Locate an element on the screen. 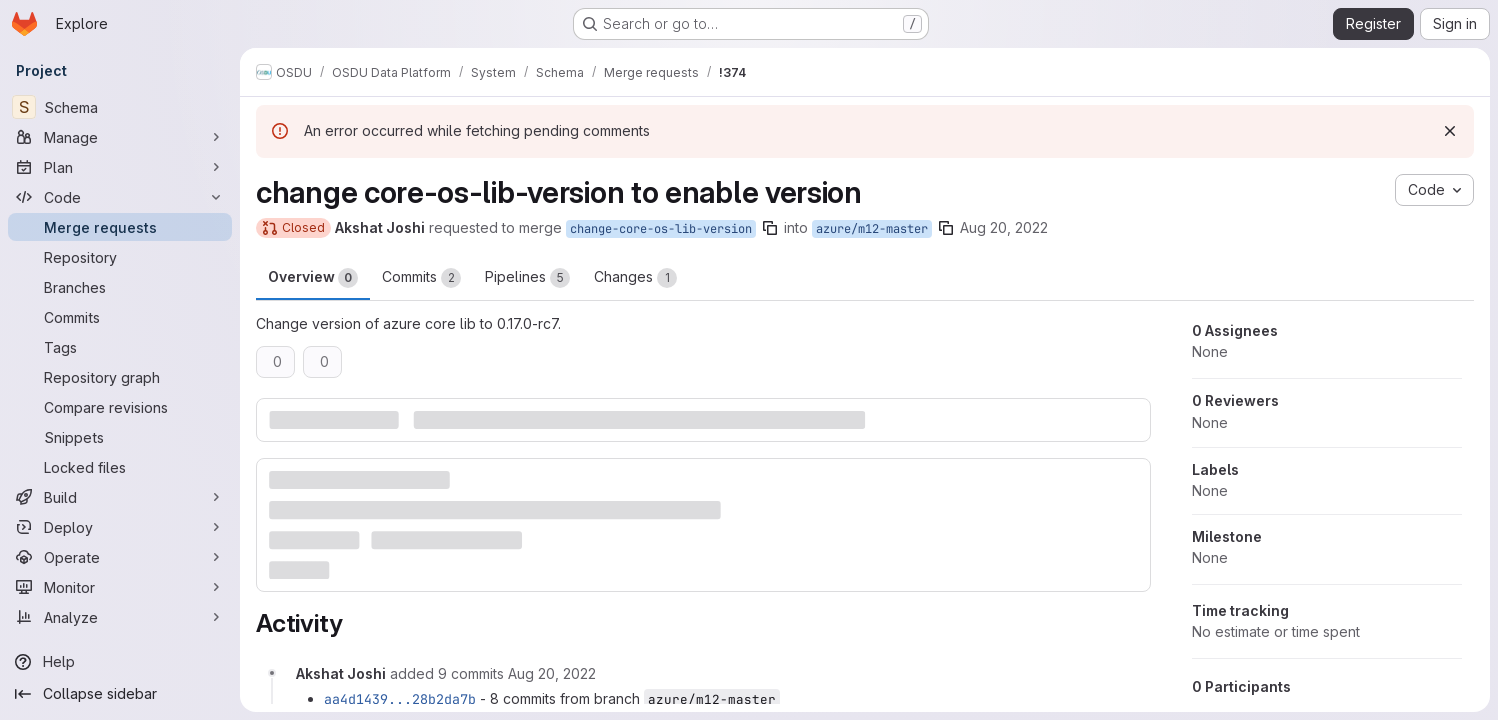 Image resolution: width=1498 pixels, height=720 pixels. Aug 20, 2022 [Aug 20, 2022 12:50pm] is located at coordinates (1004, 227).